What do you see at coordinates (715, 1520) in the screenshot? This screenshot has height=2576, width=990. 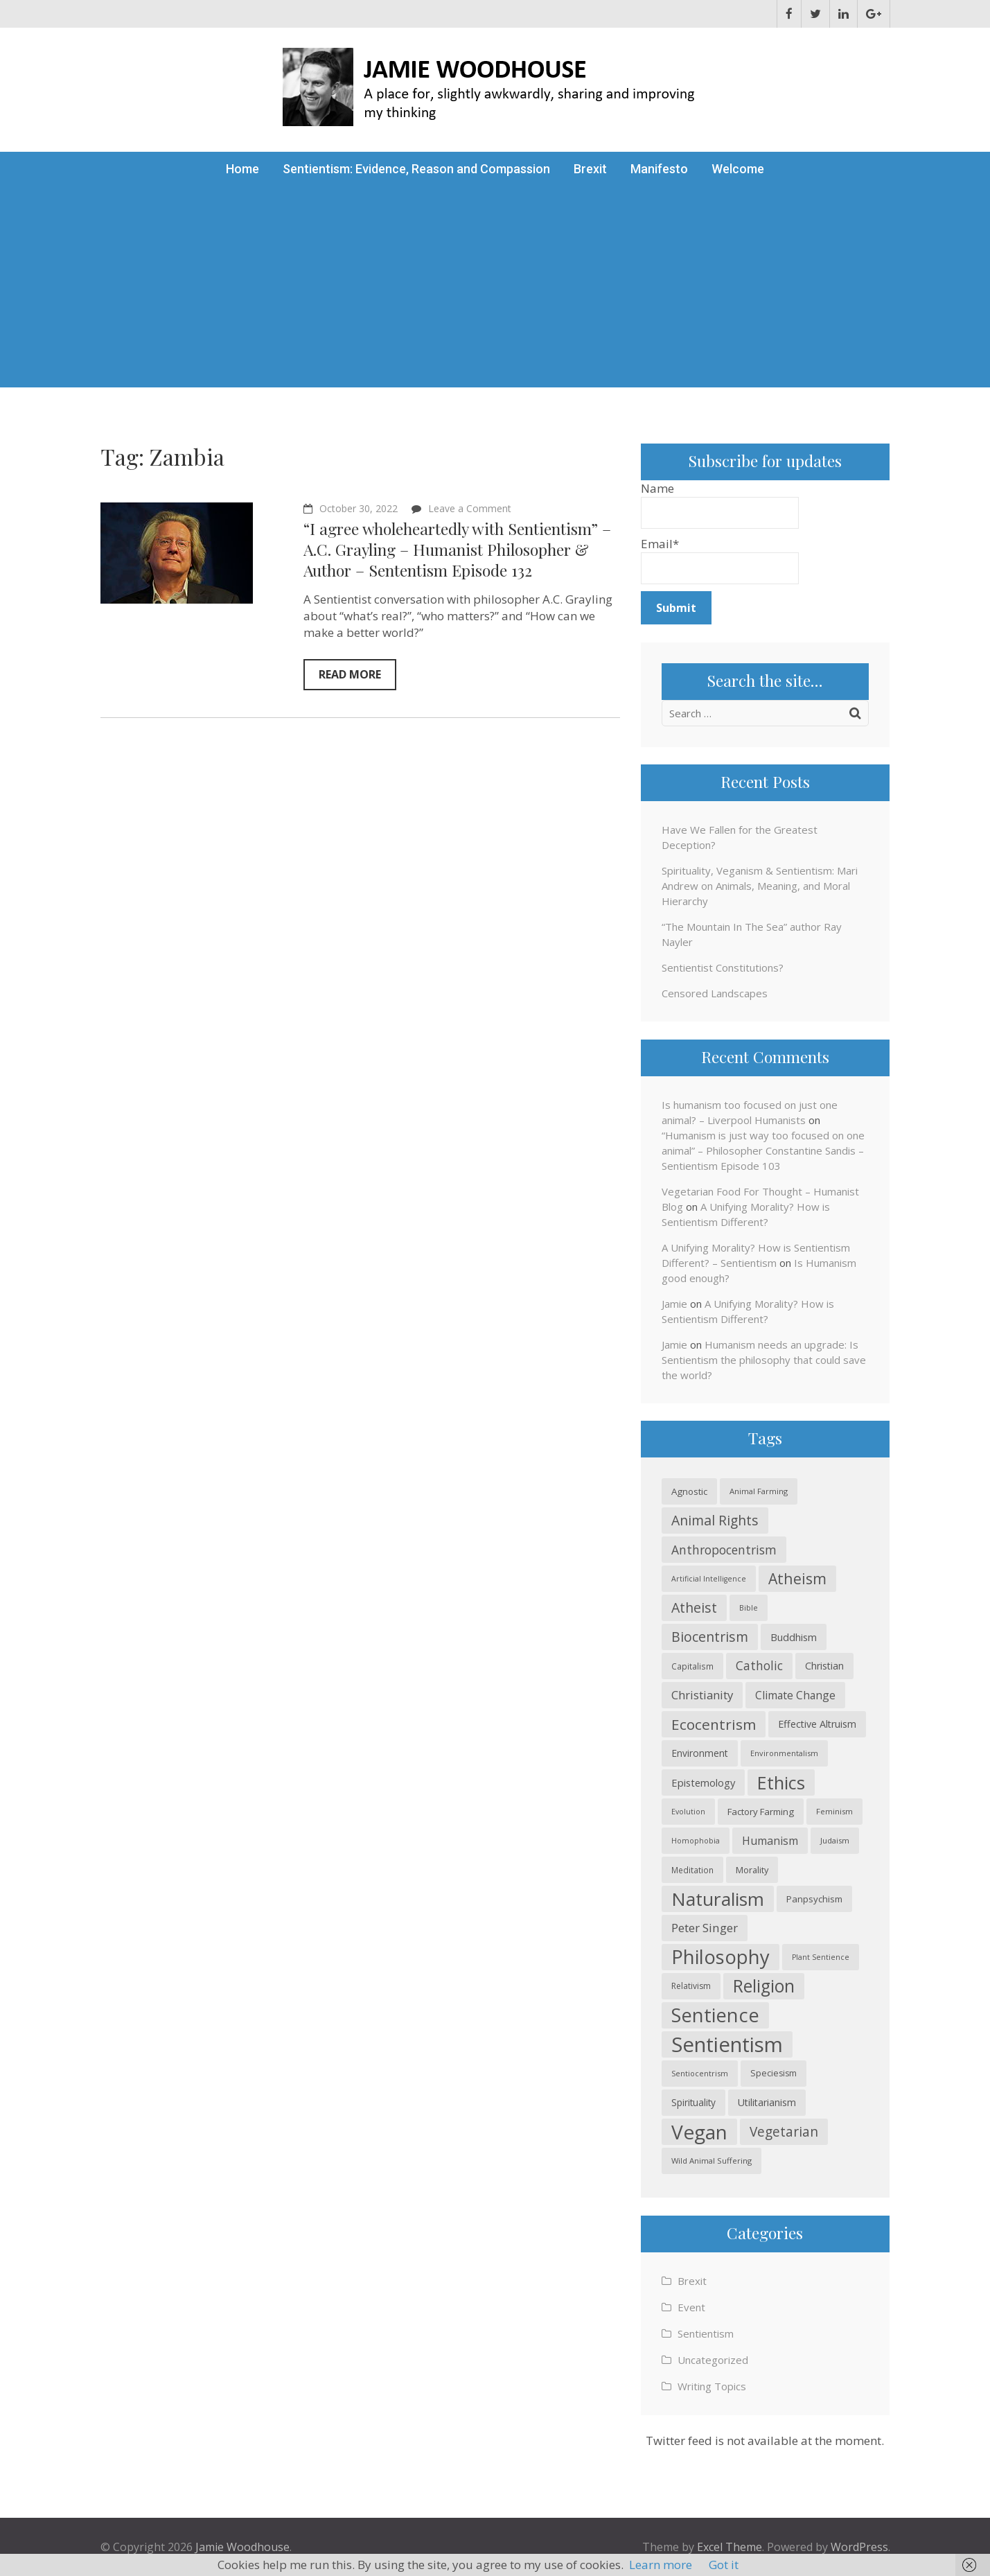 I see `Animal Rights [Animal Rights (59 items)]` at bounding box center [715, 1520].